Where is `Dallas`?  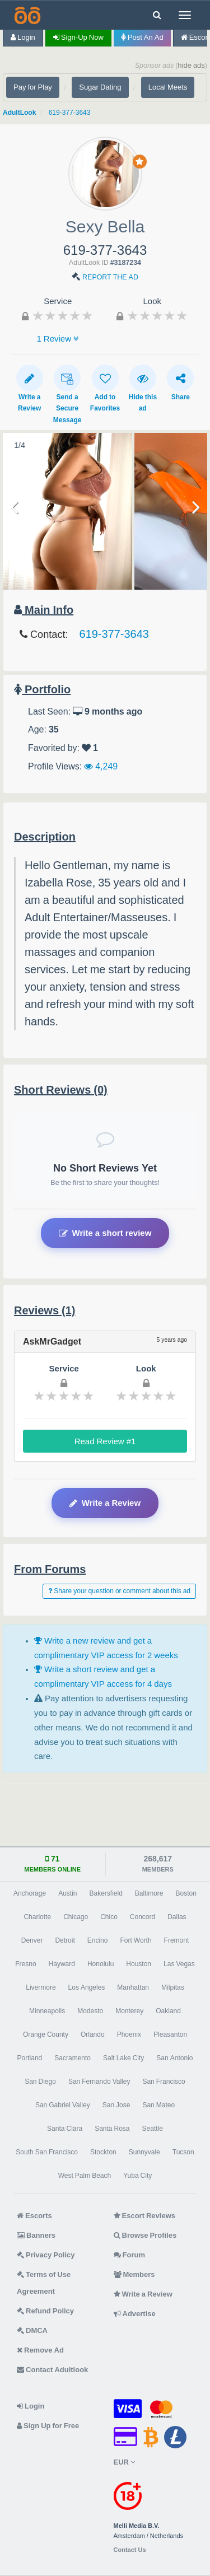
Dallas is located at coordinates (176, 1917).